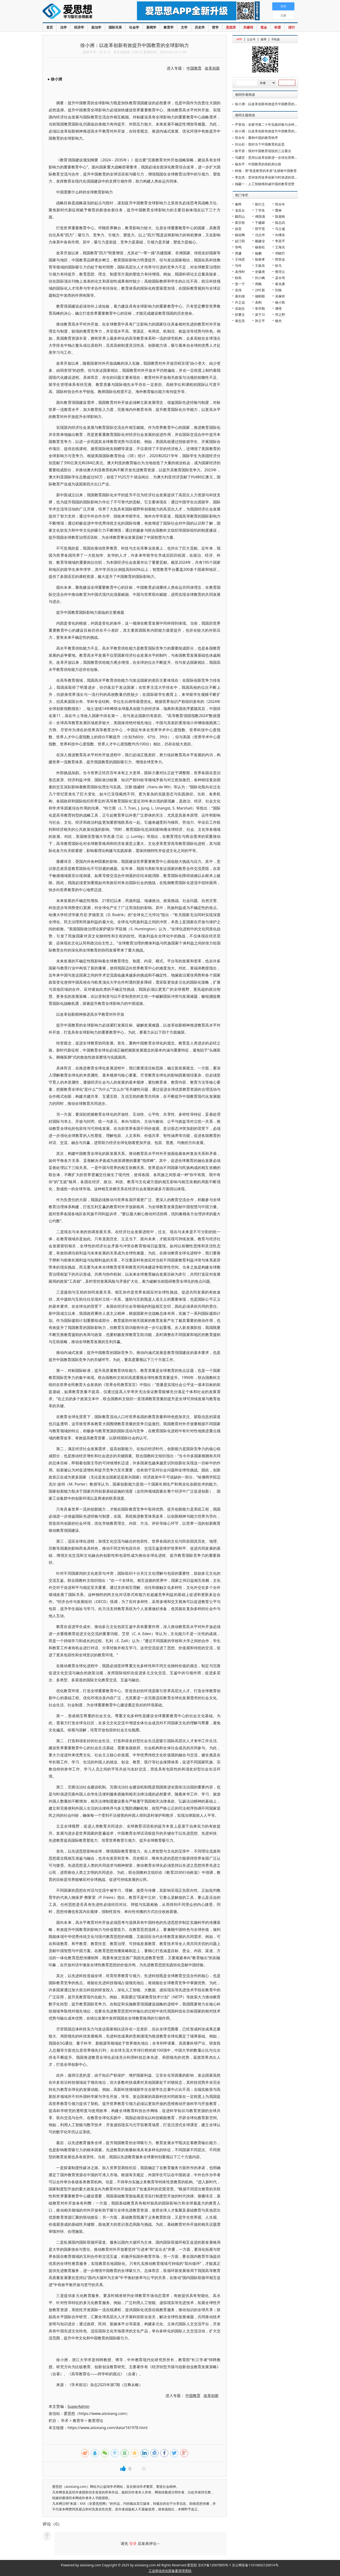  I want to click on 社会学, so click(134, 27).